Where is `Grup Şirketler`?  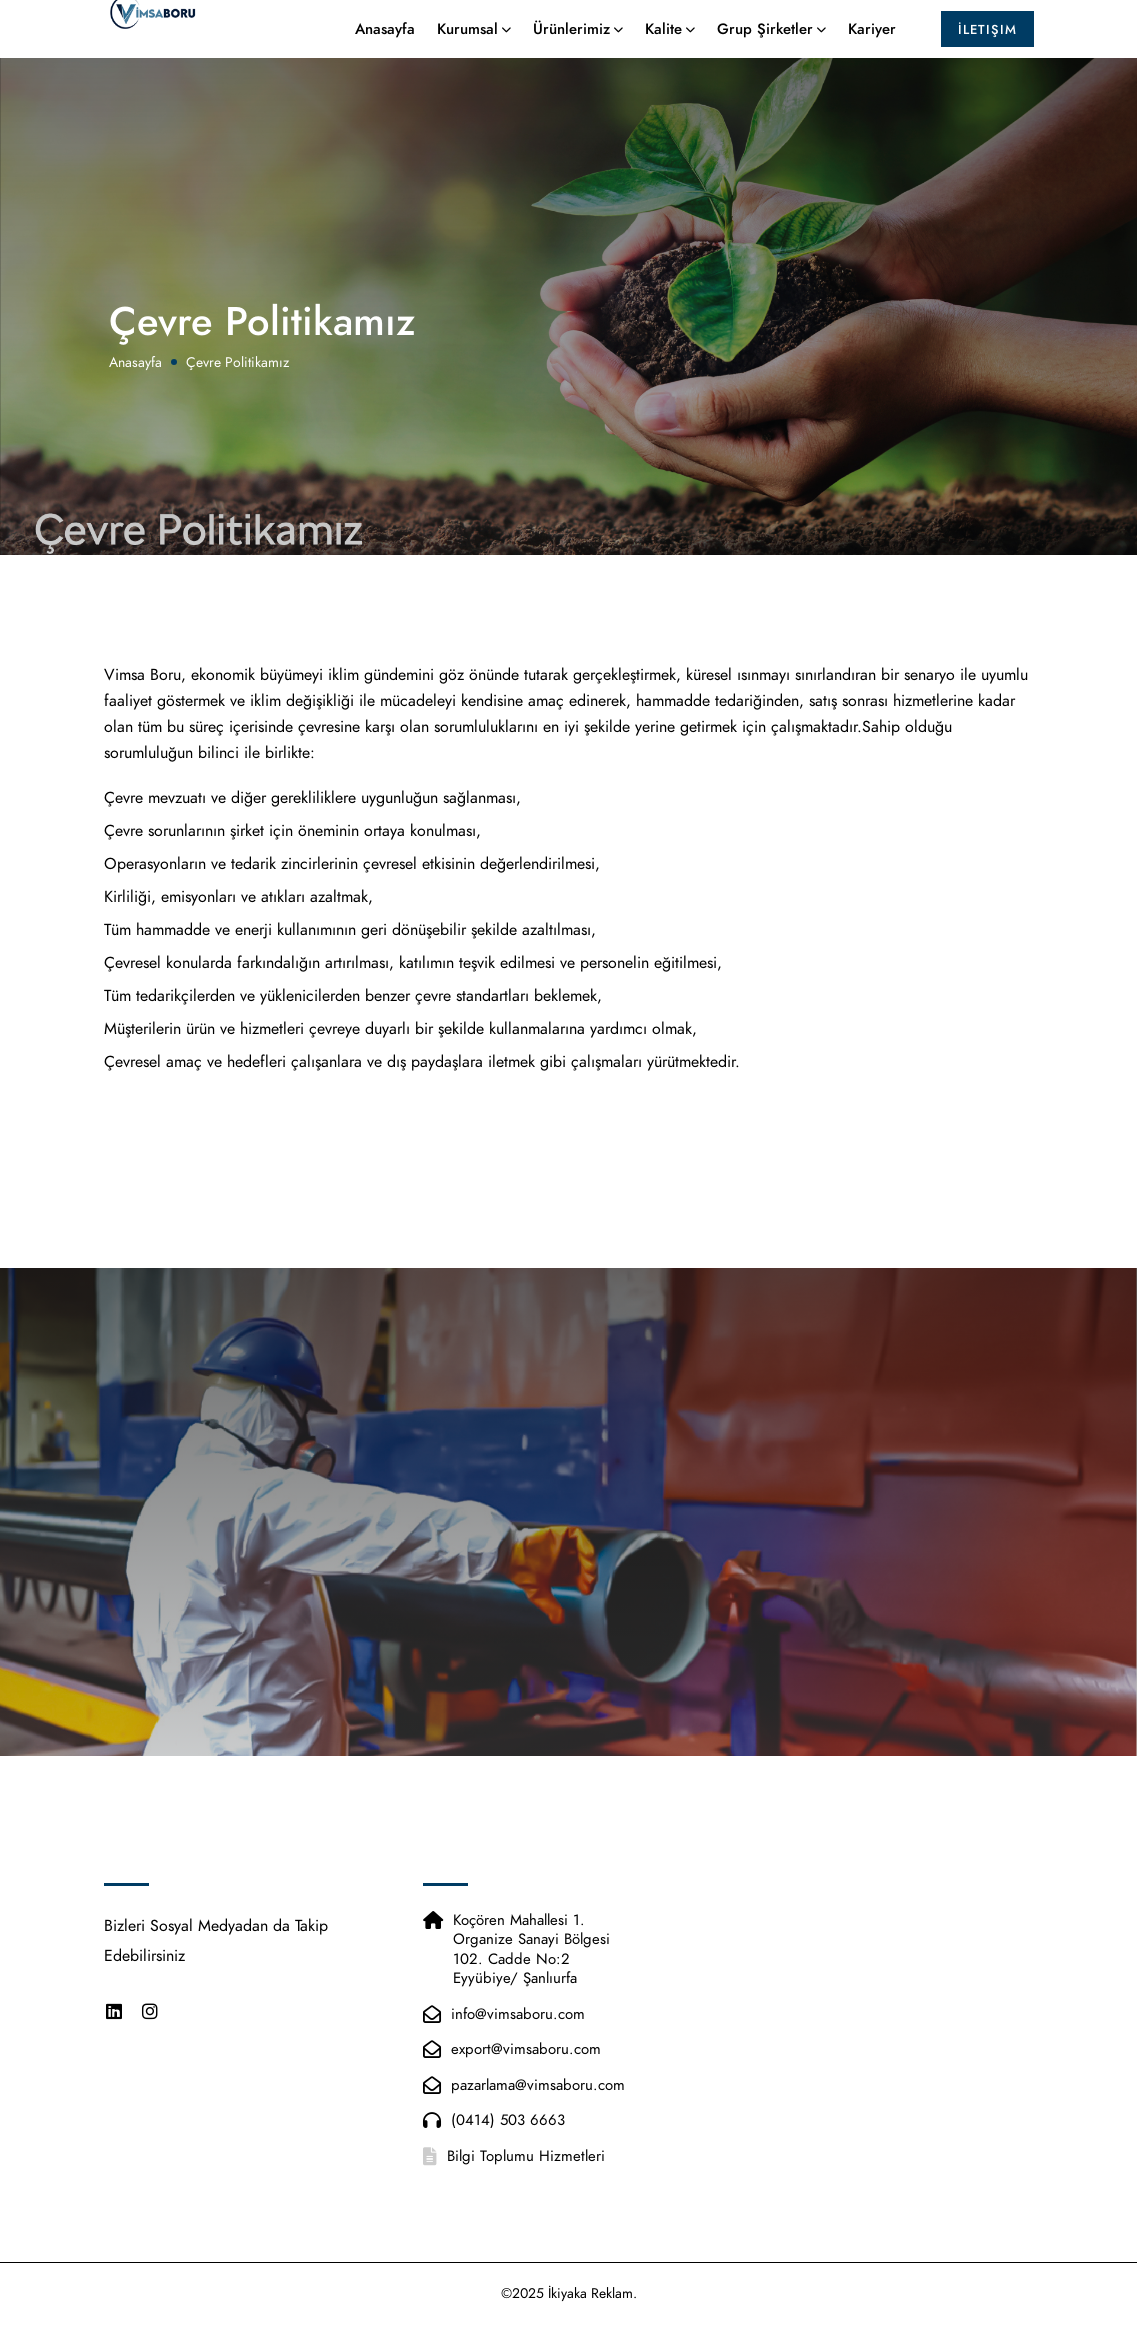 Grup Şirketler is located at coordinates (765, 37).